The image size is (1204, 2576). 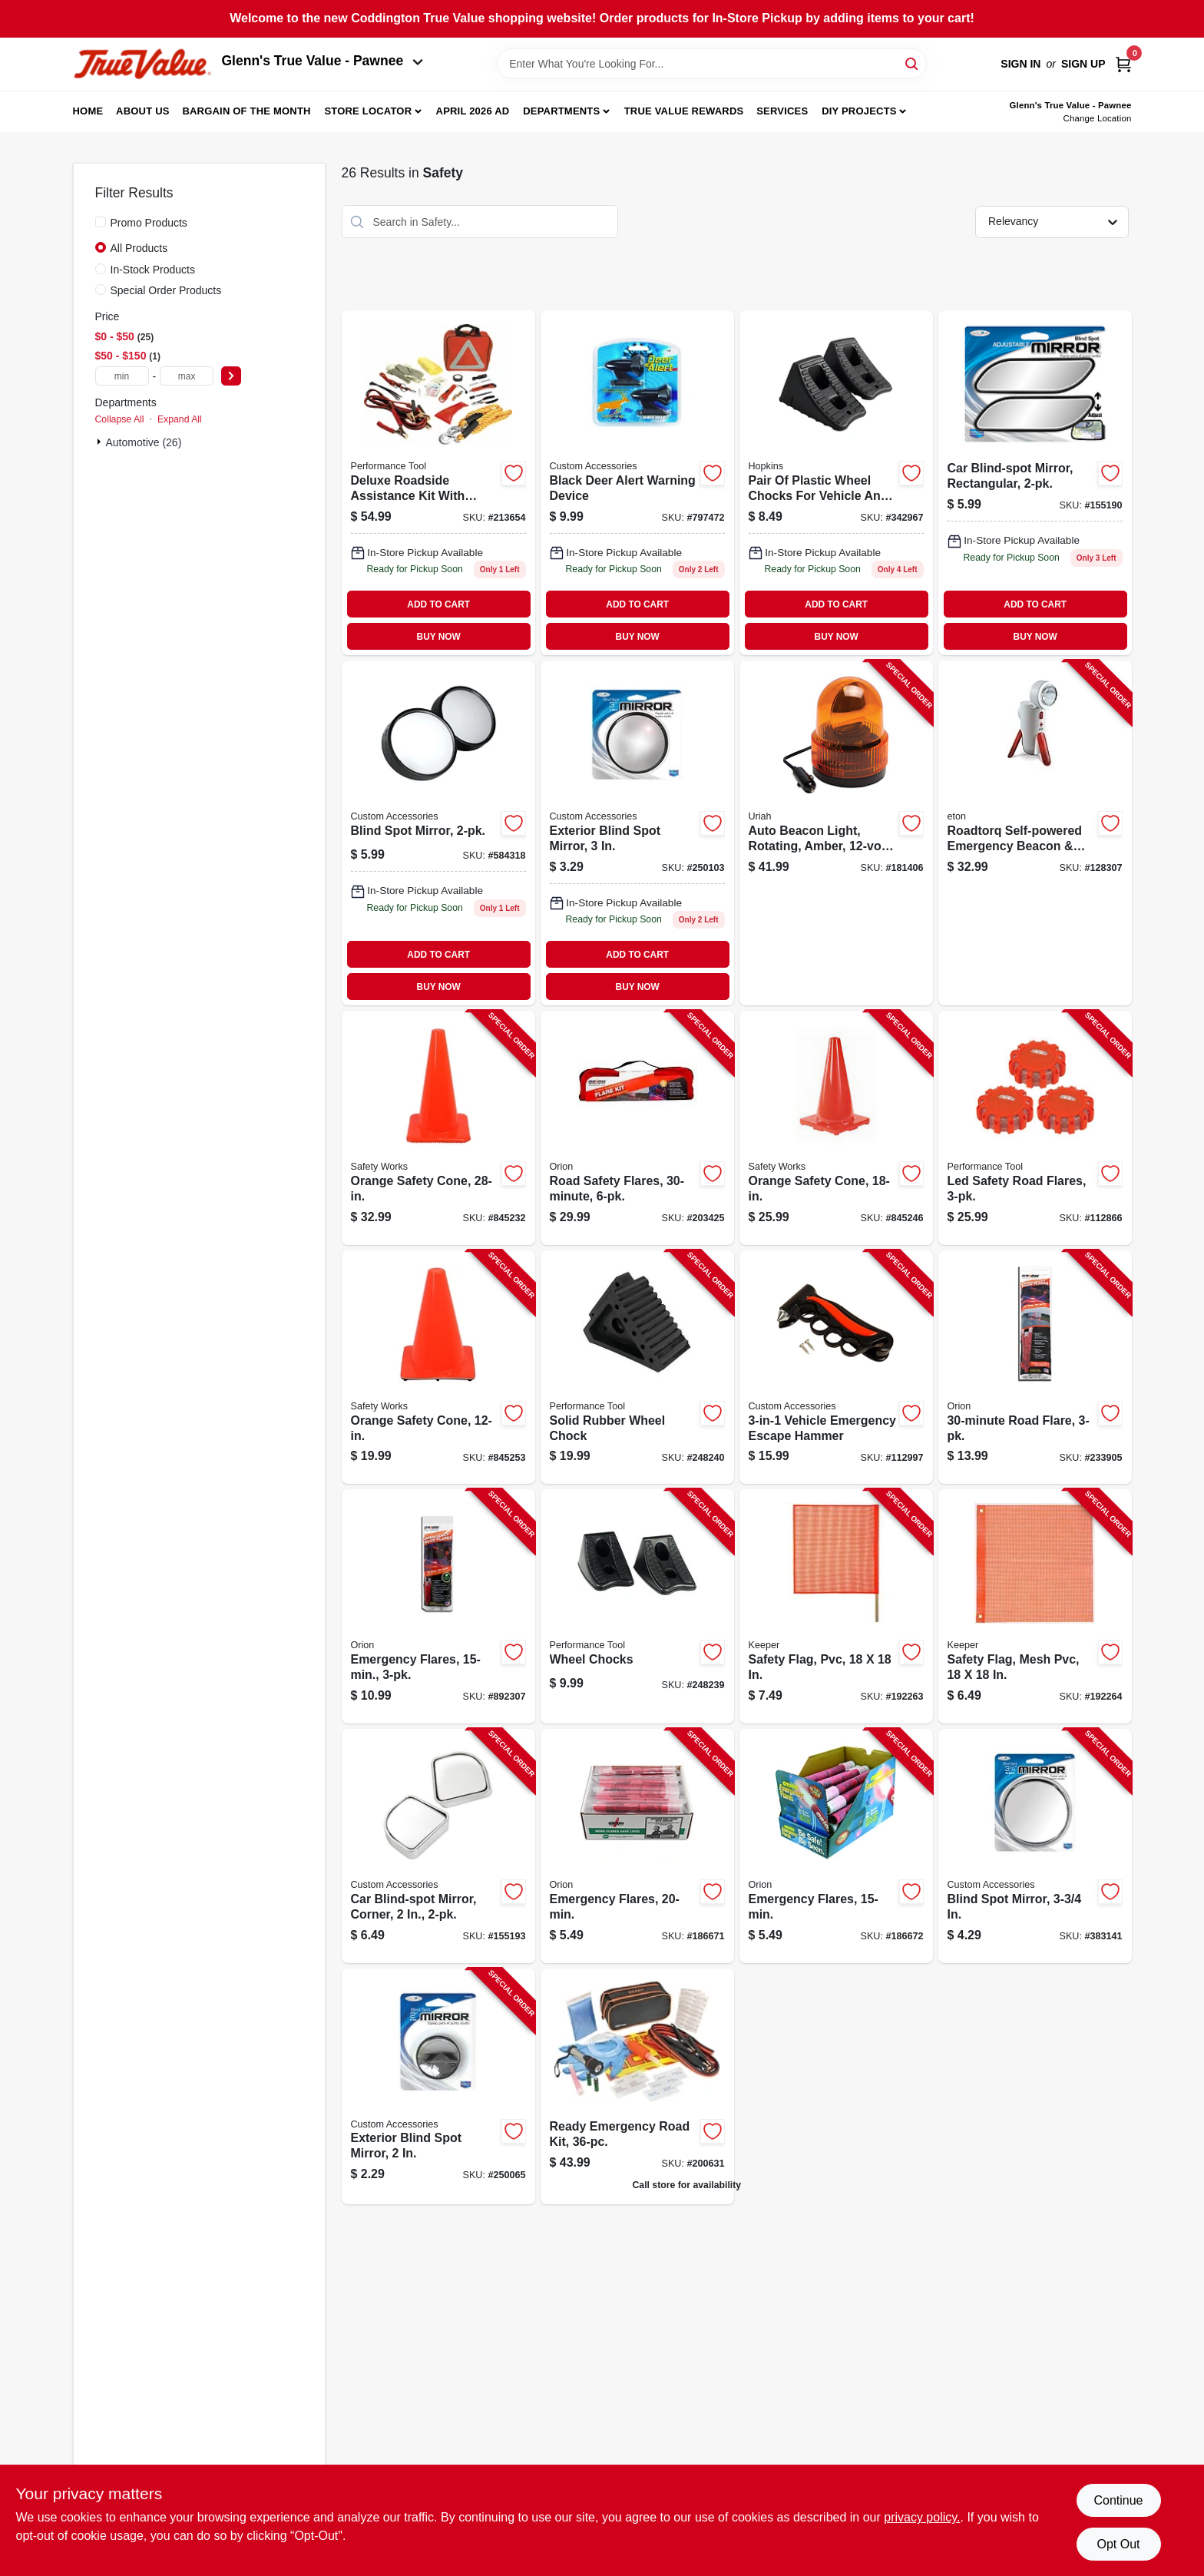 I want to click on Sign In, so click(x=1020, y=64).